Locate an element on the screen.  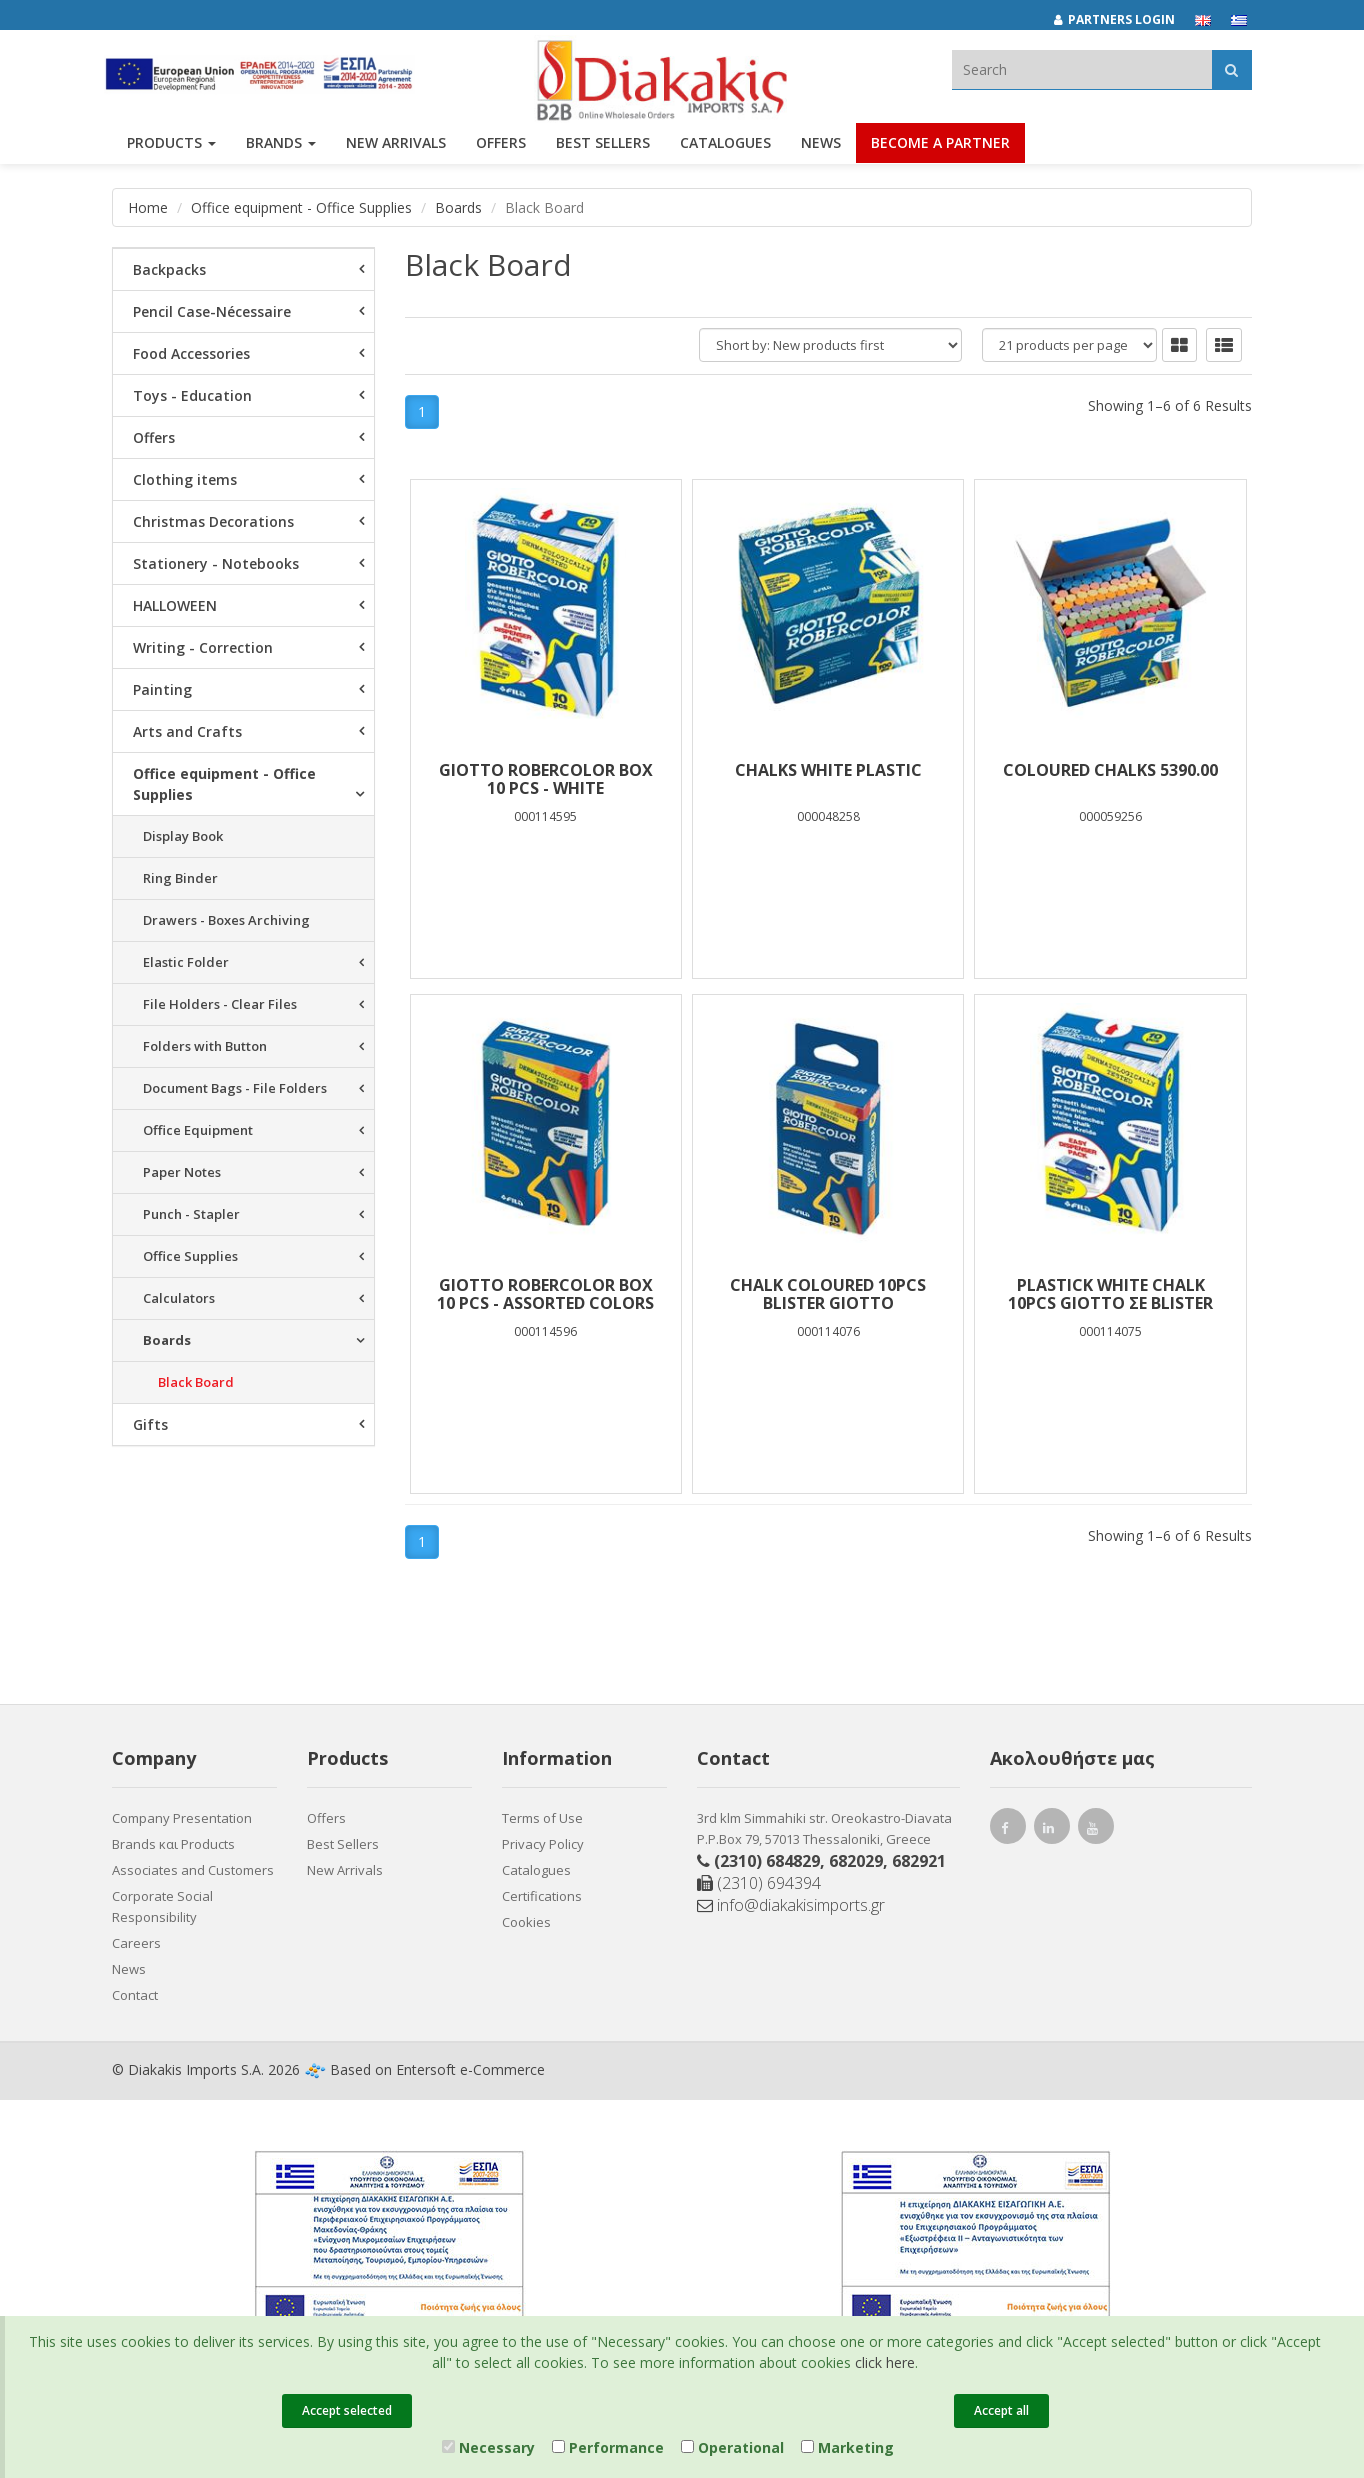
News is located at coordinates (821, 147).